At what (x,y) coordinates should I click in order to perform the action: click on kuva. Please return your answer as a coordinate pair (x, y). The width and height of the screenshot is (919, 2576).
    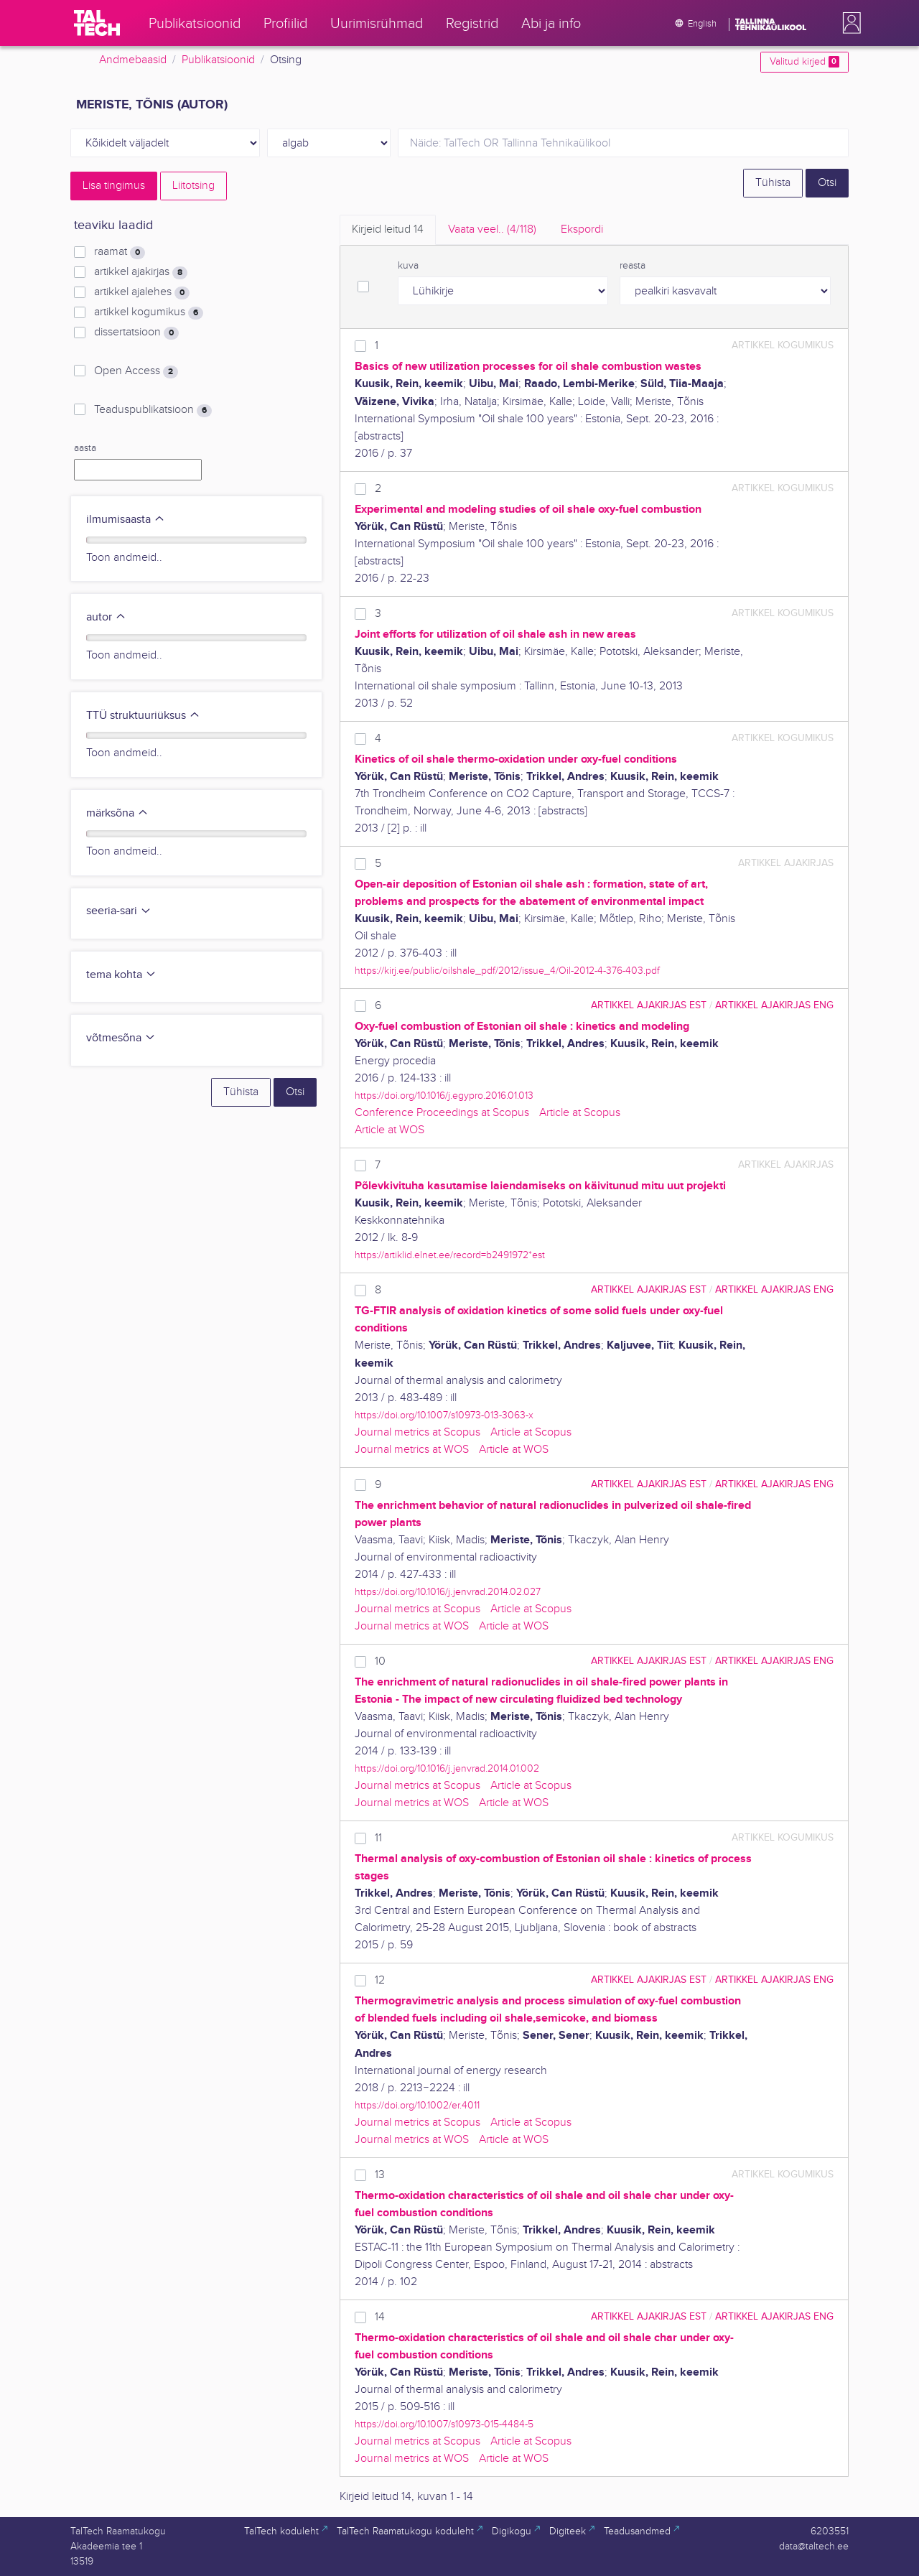
    Looking at the image, I should click on (408, 265).